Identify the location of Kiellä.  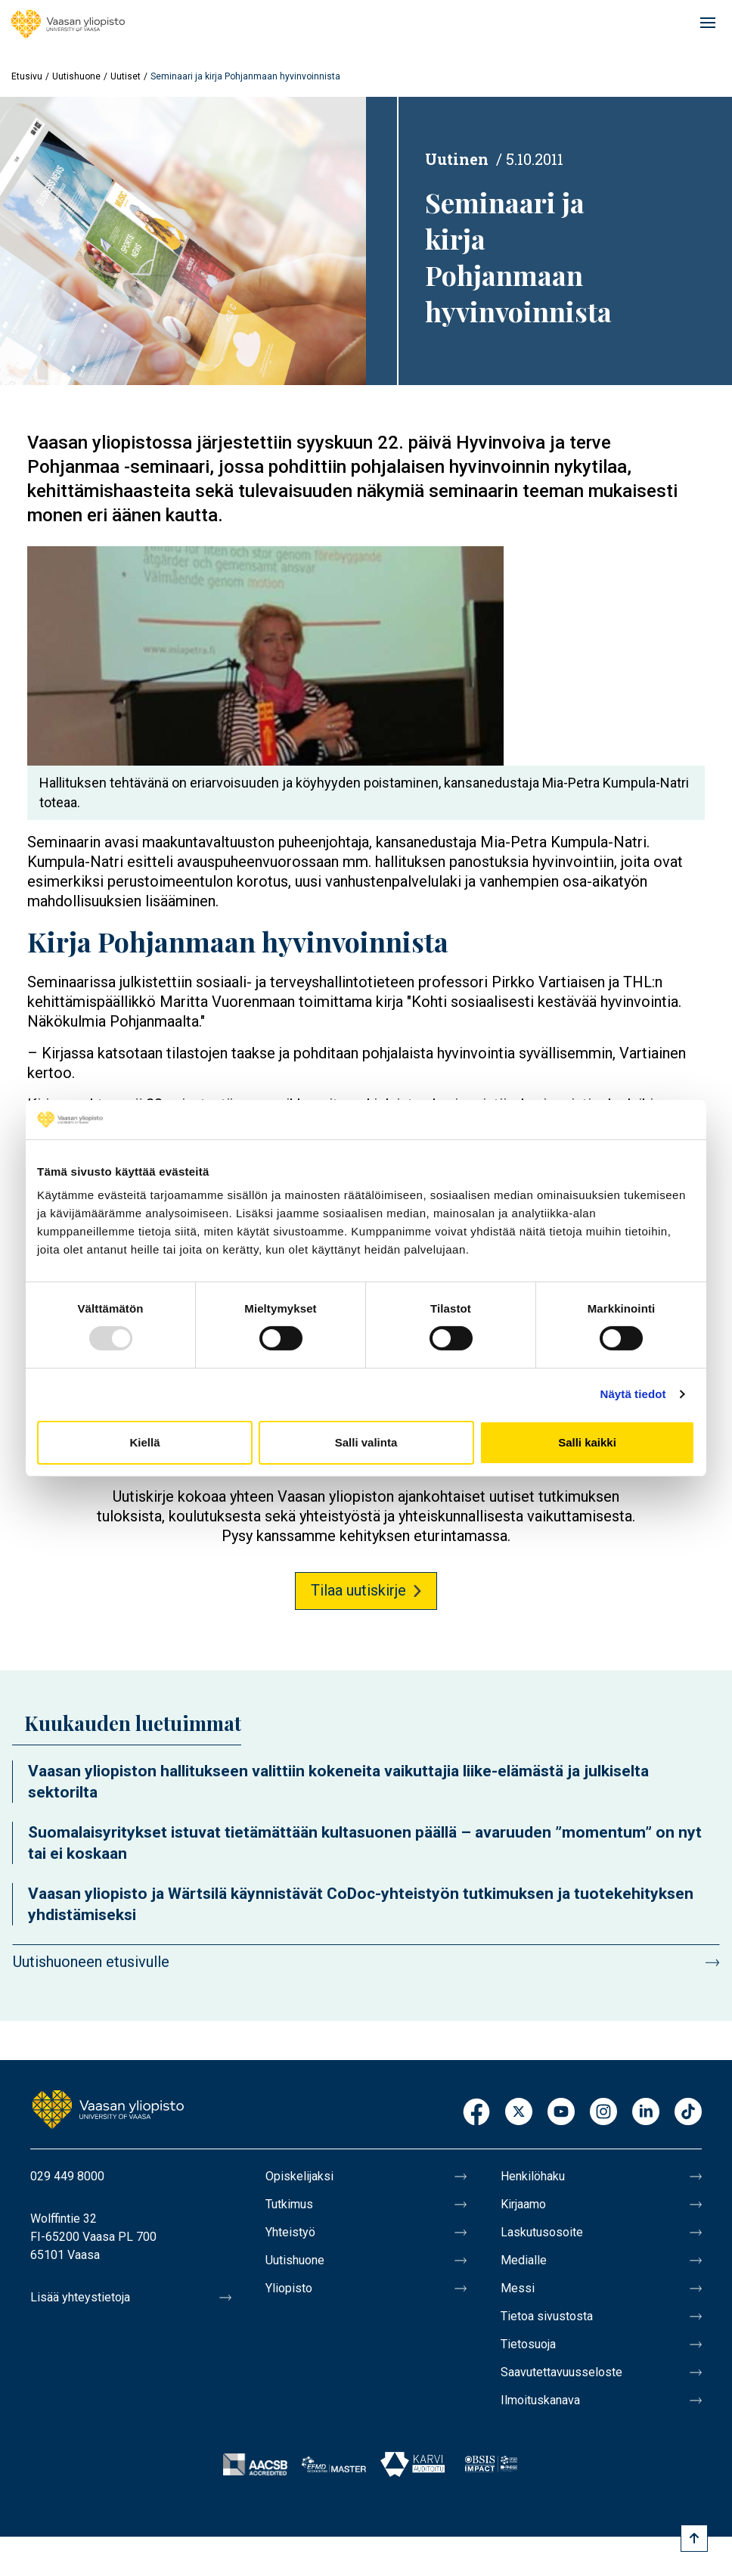
(144, 1442).